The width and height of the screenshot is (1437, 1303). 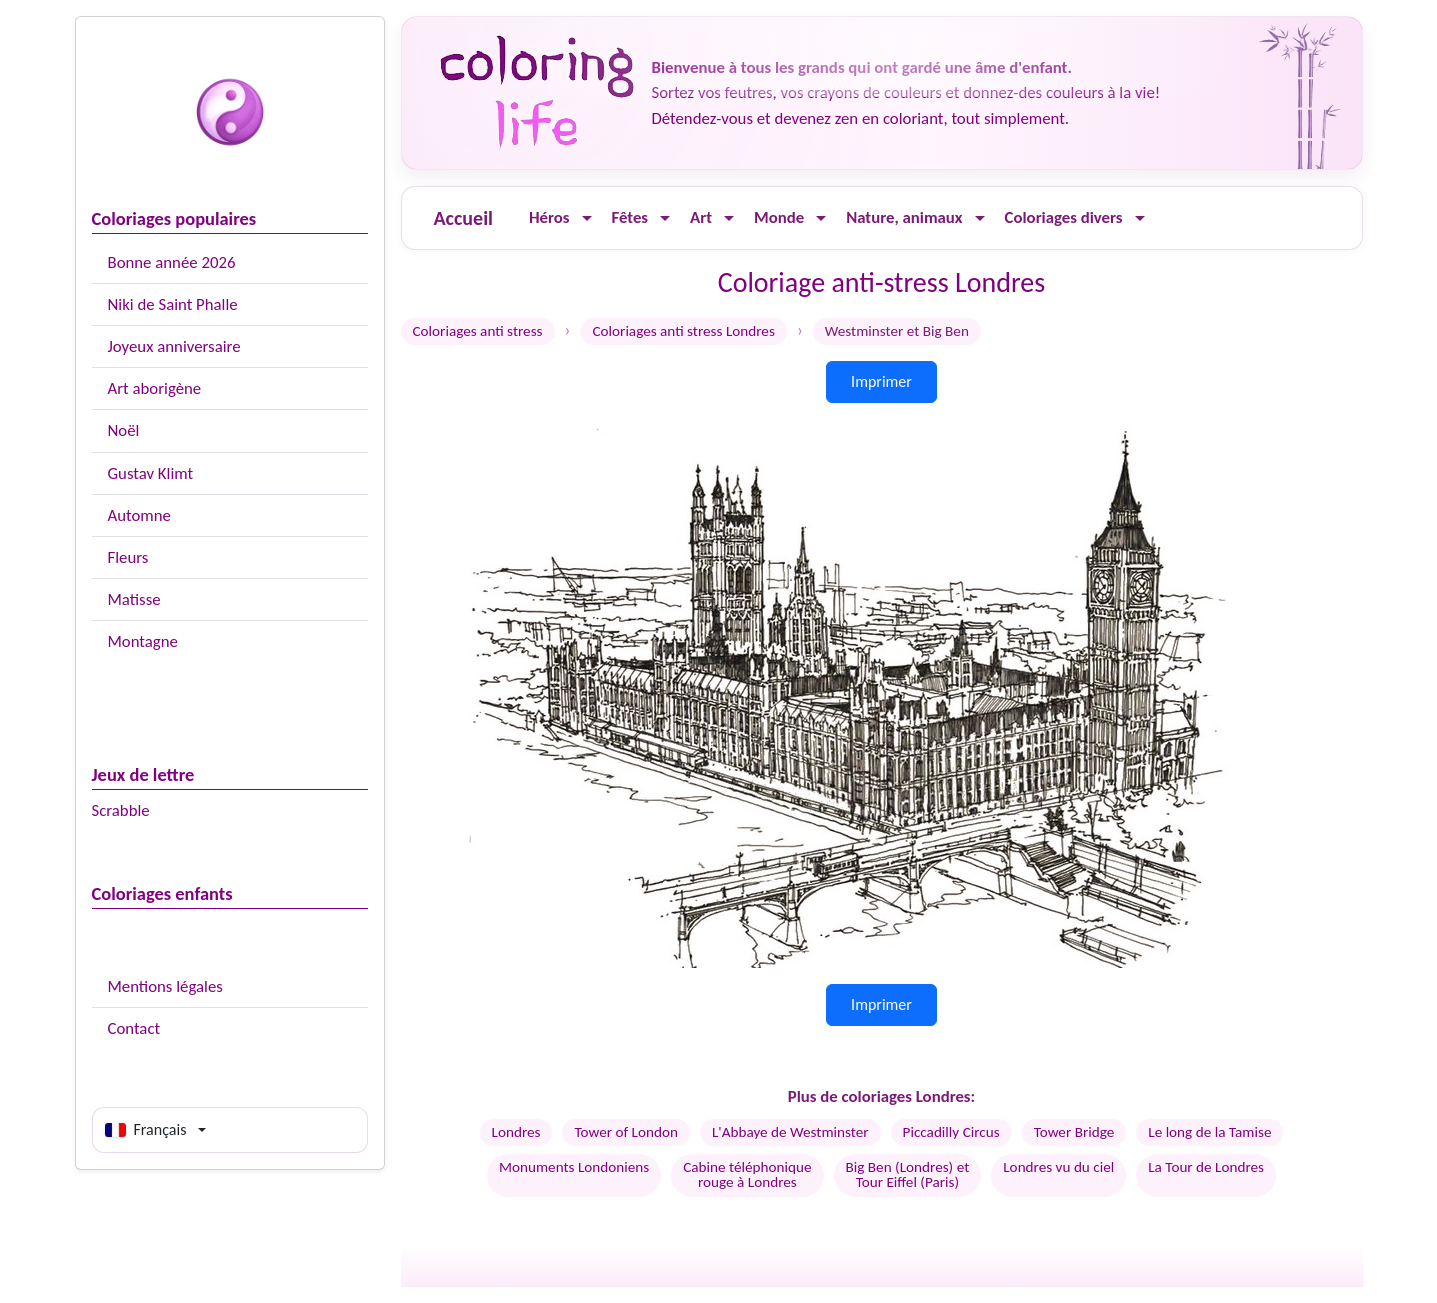 I want to click on Scrabble, so click(x=121, y=810).